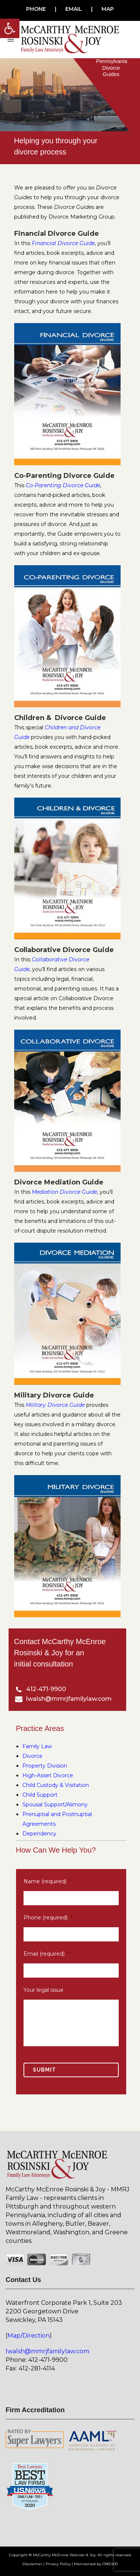 The height and width of the screenshot is (2576, 140). I want to click on Child Support, so click(39, 1794).